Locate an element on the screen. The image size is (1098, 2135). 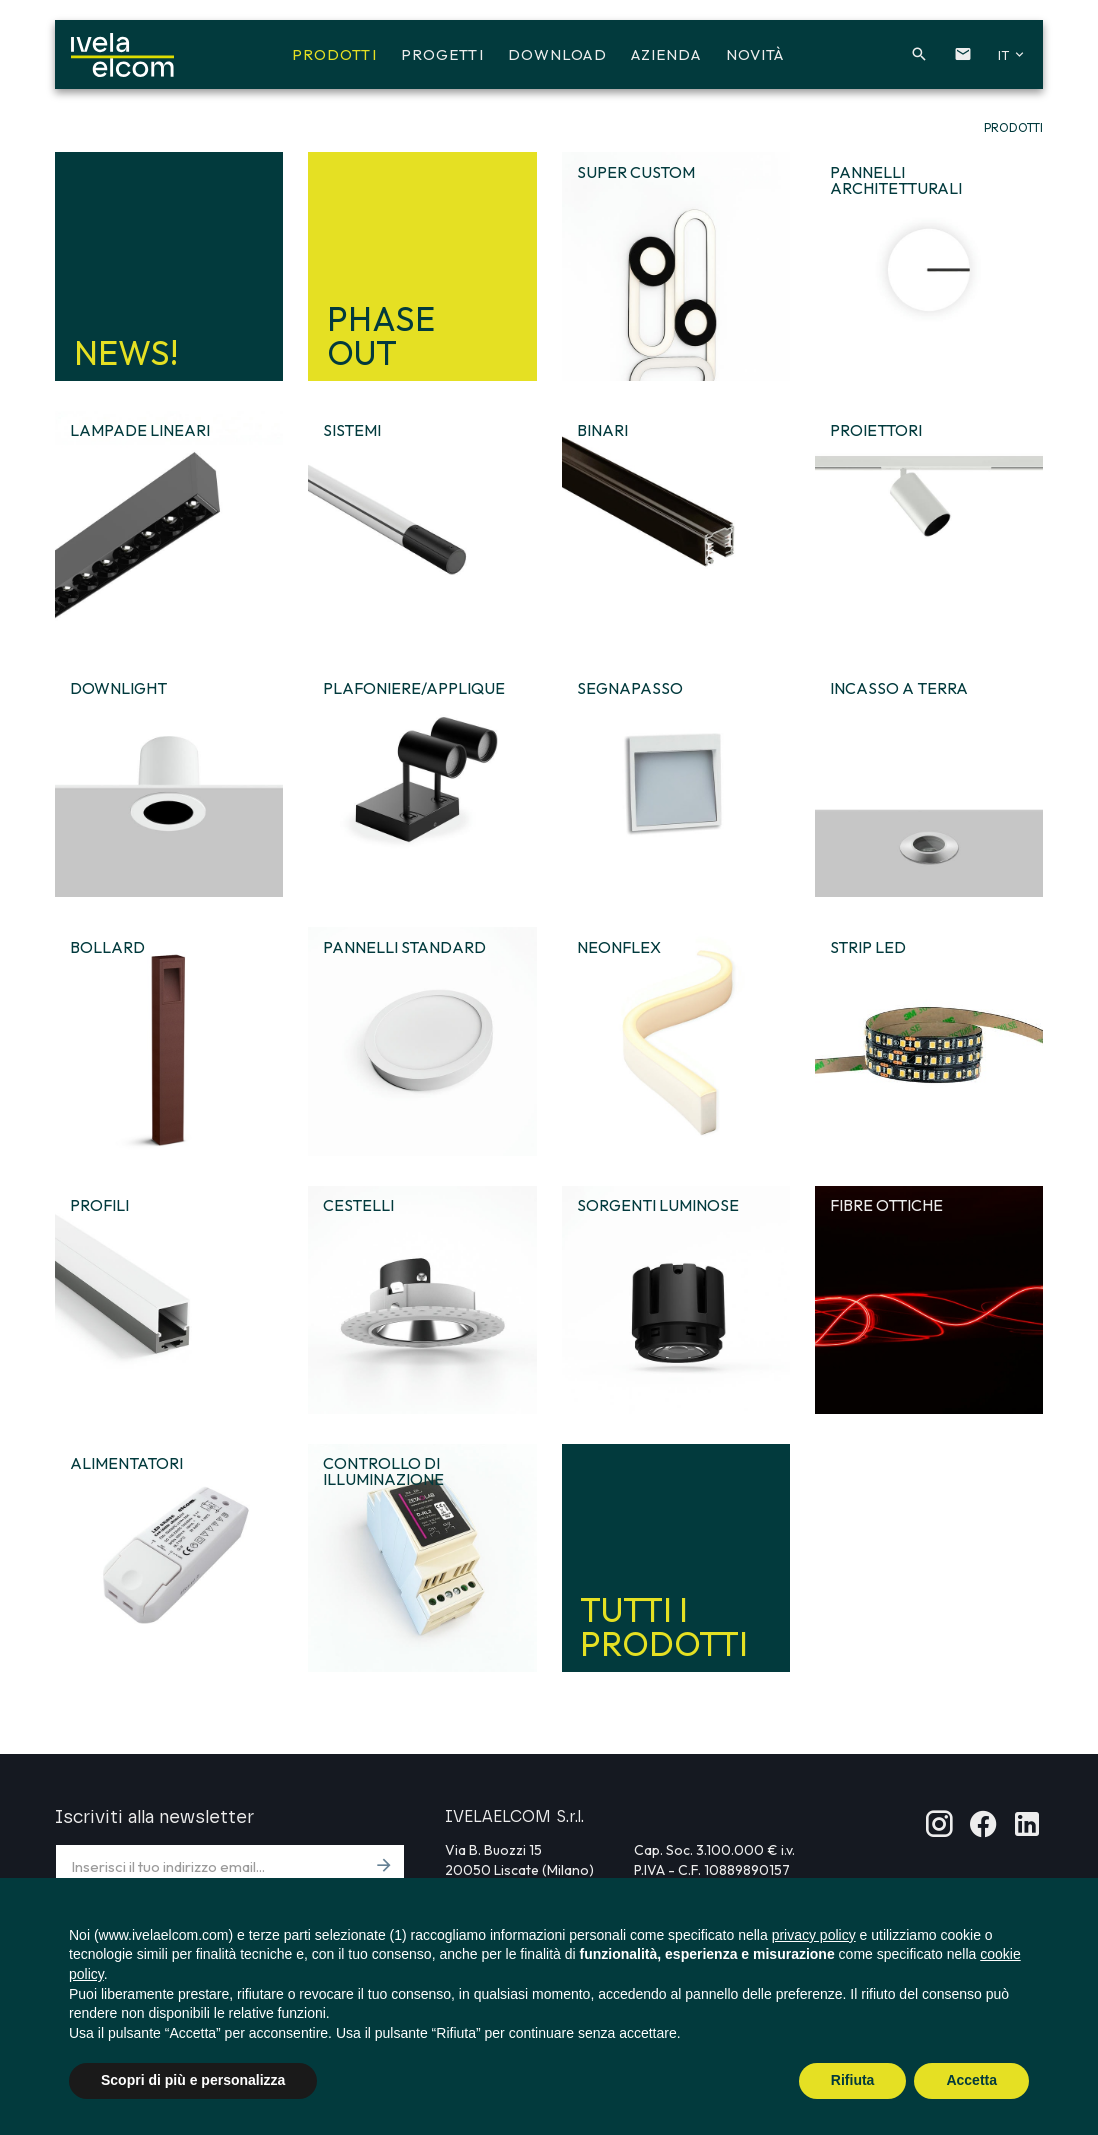
Accetta [button] is located at coordinates (971, 2080).